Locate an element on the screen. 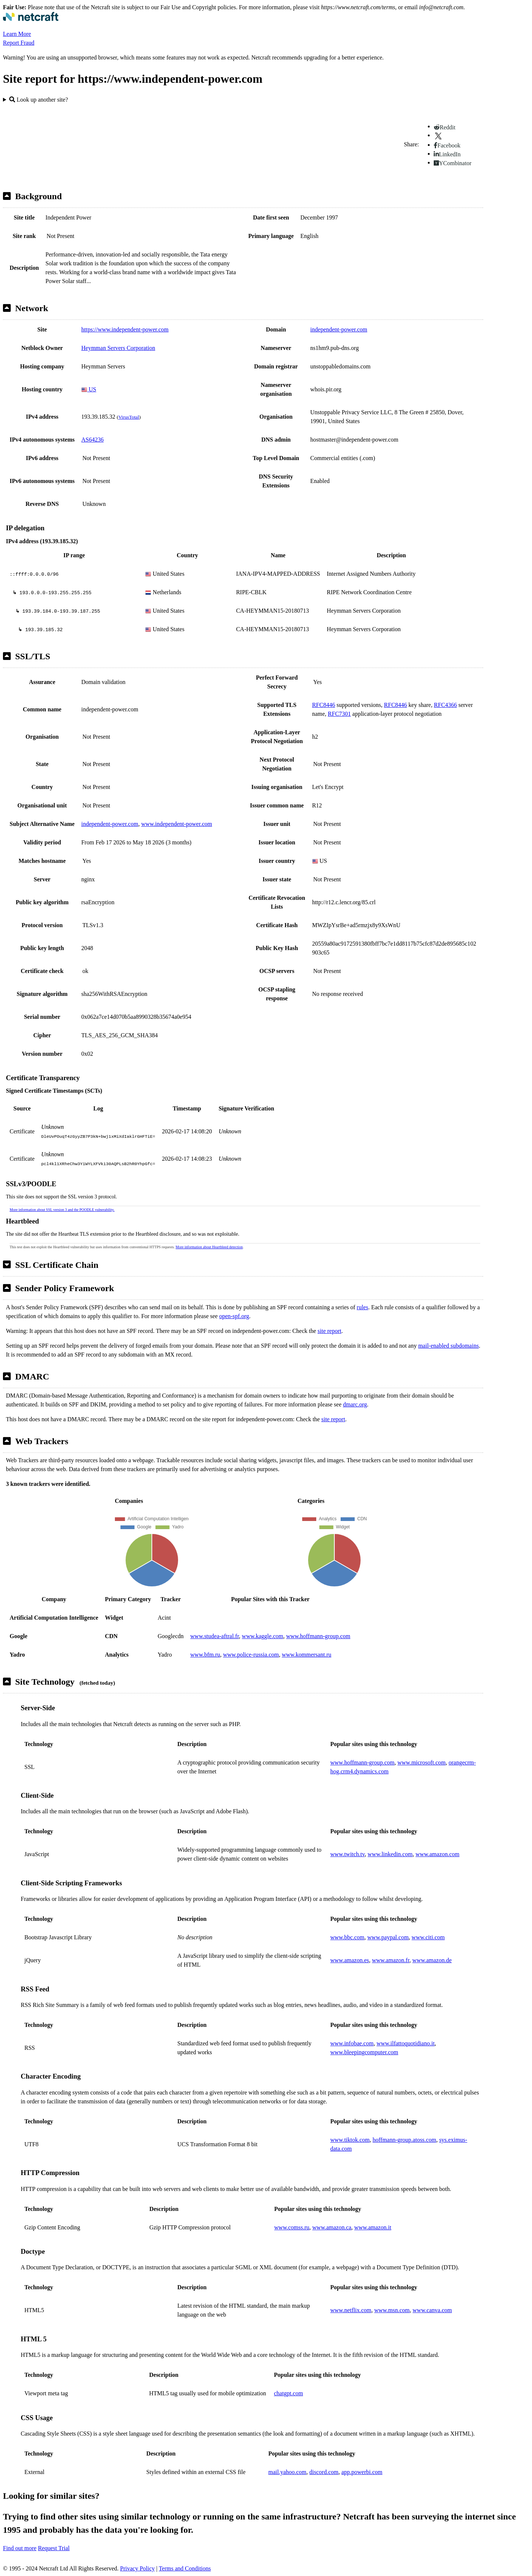 This screenshot has width=532, height=2576. Heymman Servers Corporation is located at coordinates (118, 348).